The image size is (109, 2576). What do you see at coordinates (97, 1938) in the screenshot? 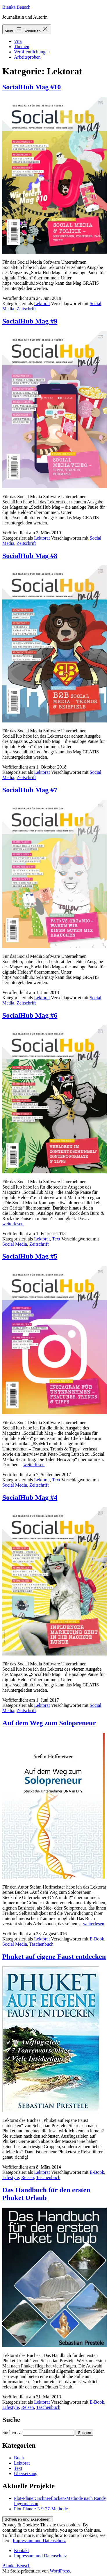
I see `E-Book` at bounding box center [97, 1938].